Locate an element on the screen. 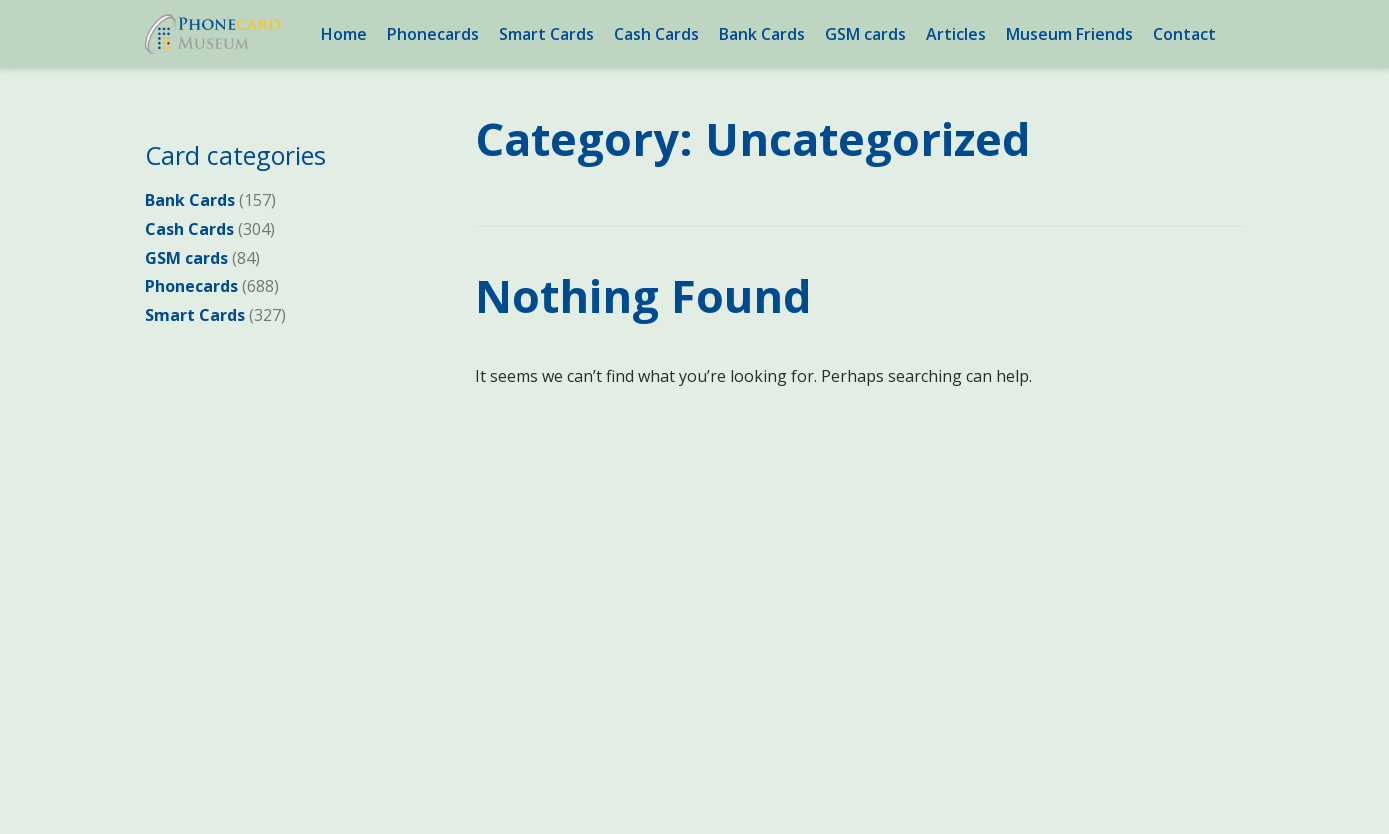  GSM cards is located at coordinates (865, 34).